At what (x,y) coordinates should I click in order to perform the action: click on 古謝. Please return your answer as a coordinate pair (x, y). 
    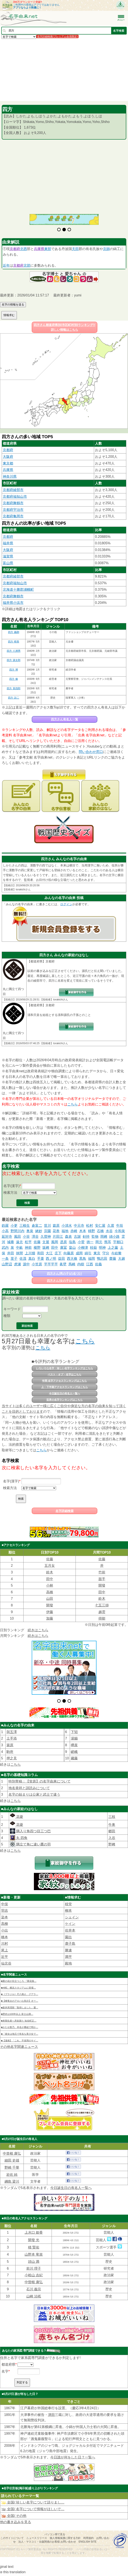
    Looking at the image, I should click on (77, 1236).